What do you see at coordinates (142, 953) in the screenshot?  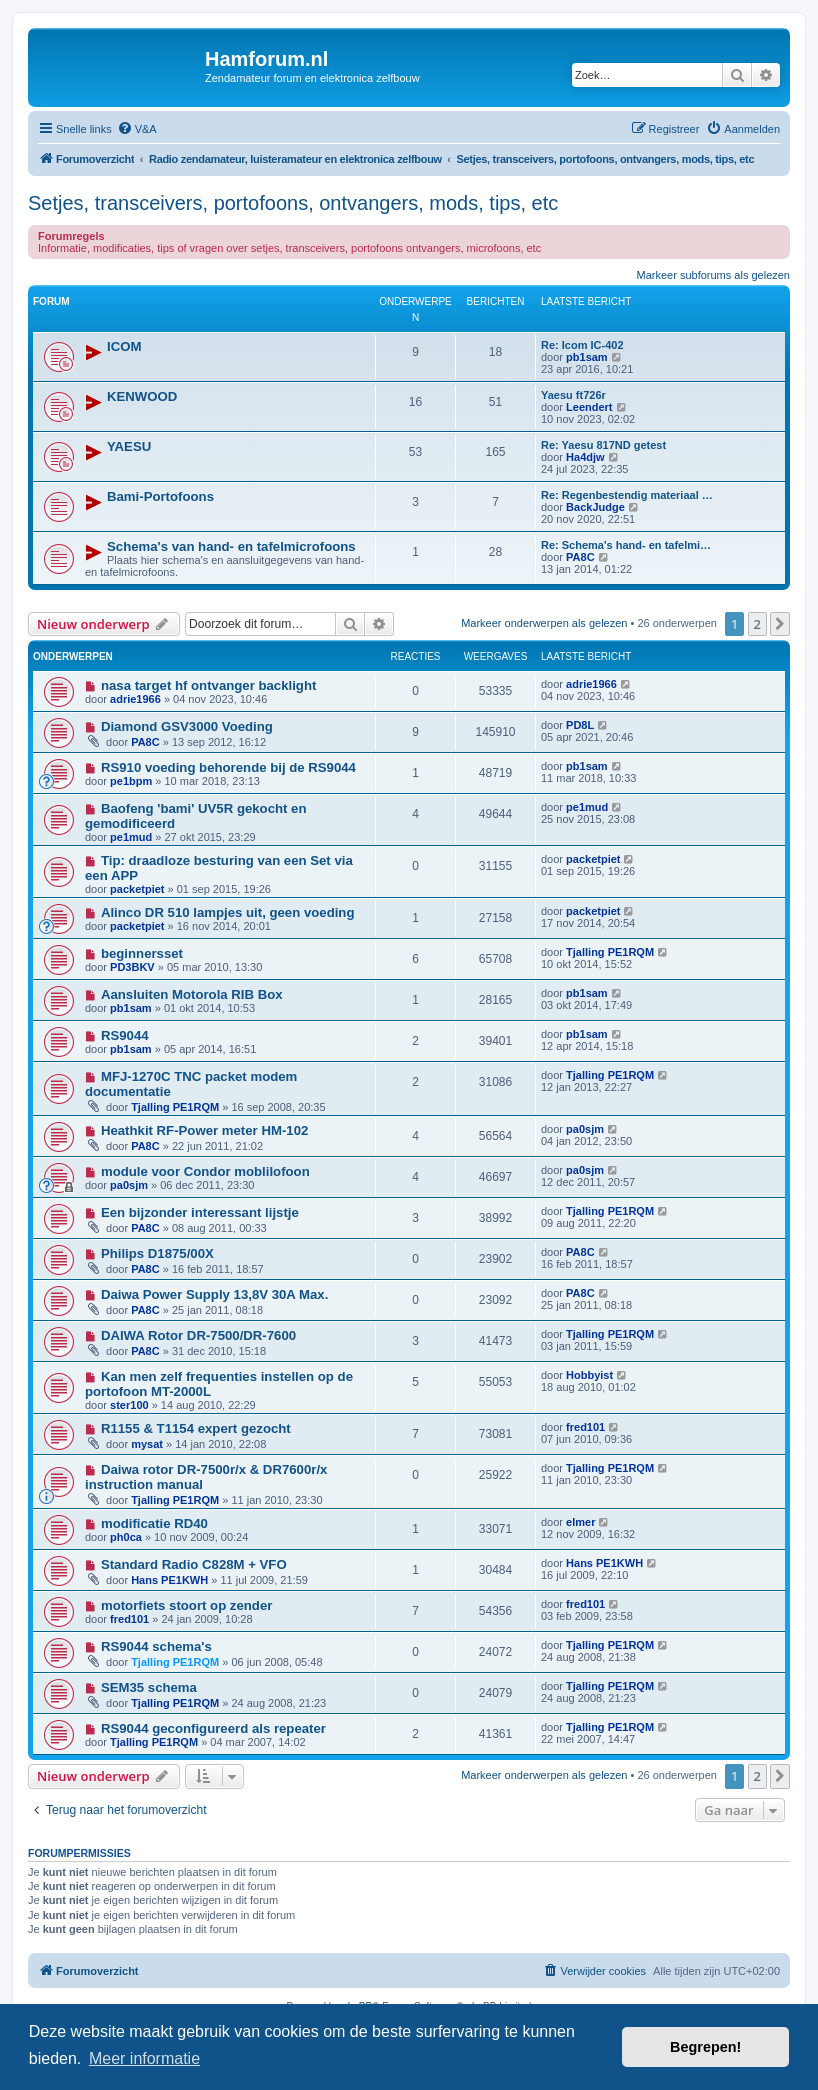 I see `beginnersset` at bounding box center [142, 953].